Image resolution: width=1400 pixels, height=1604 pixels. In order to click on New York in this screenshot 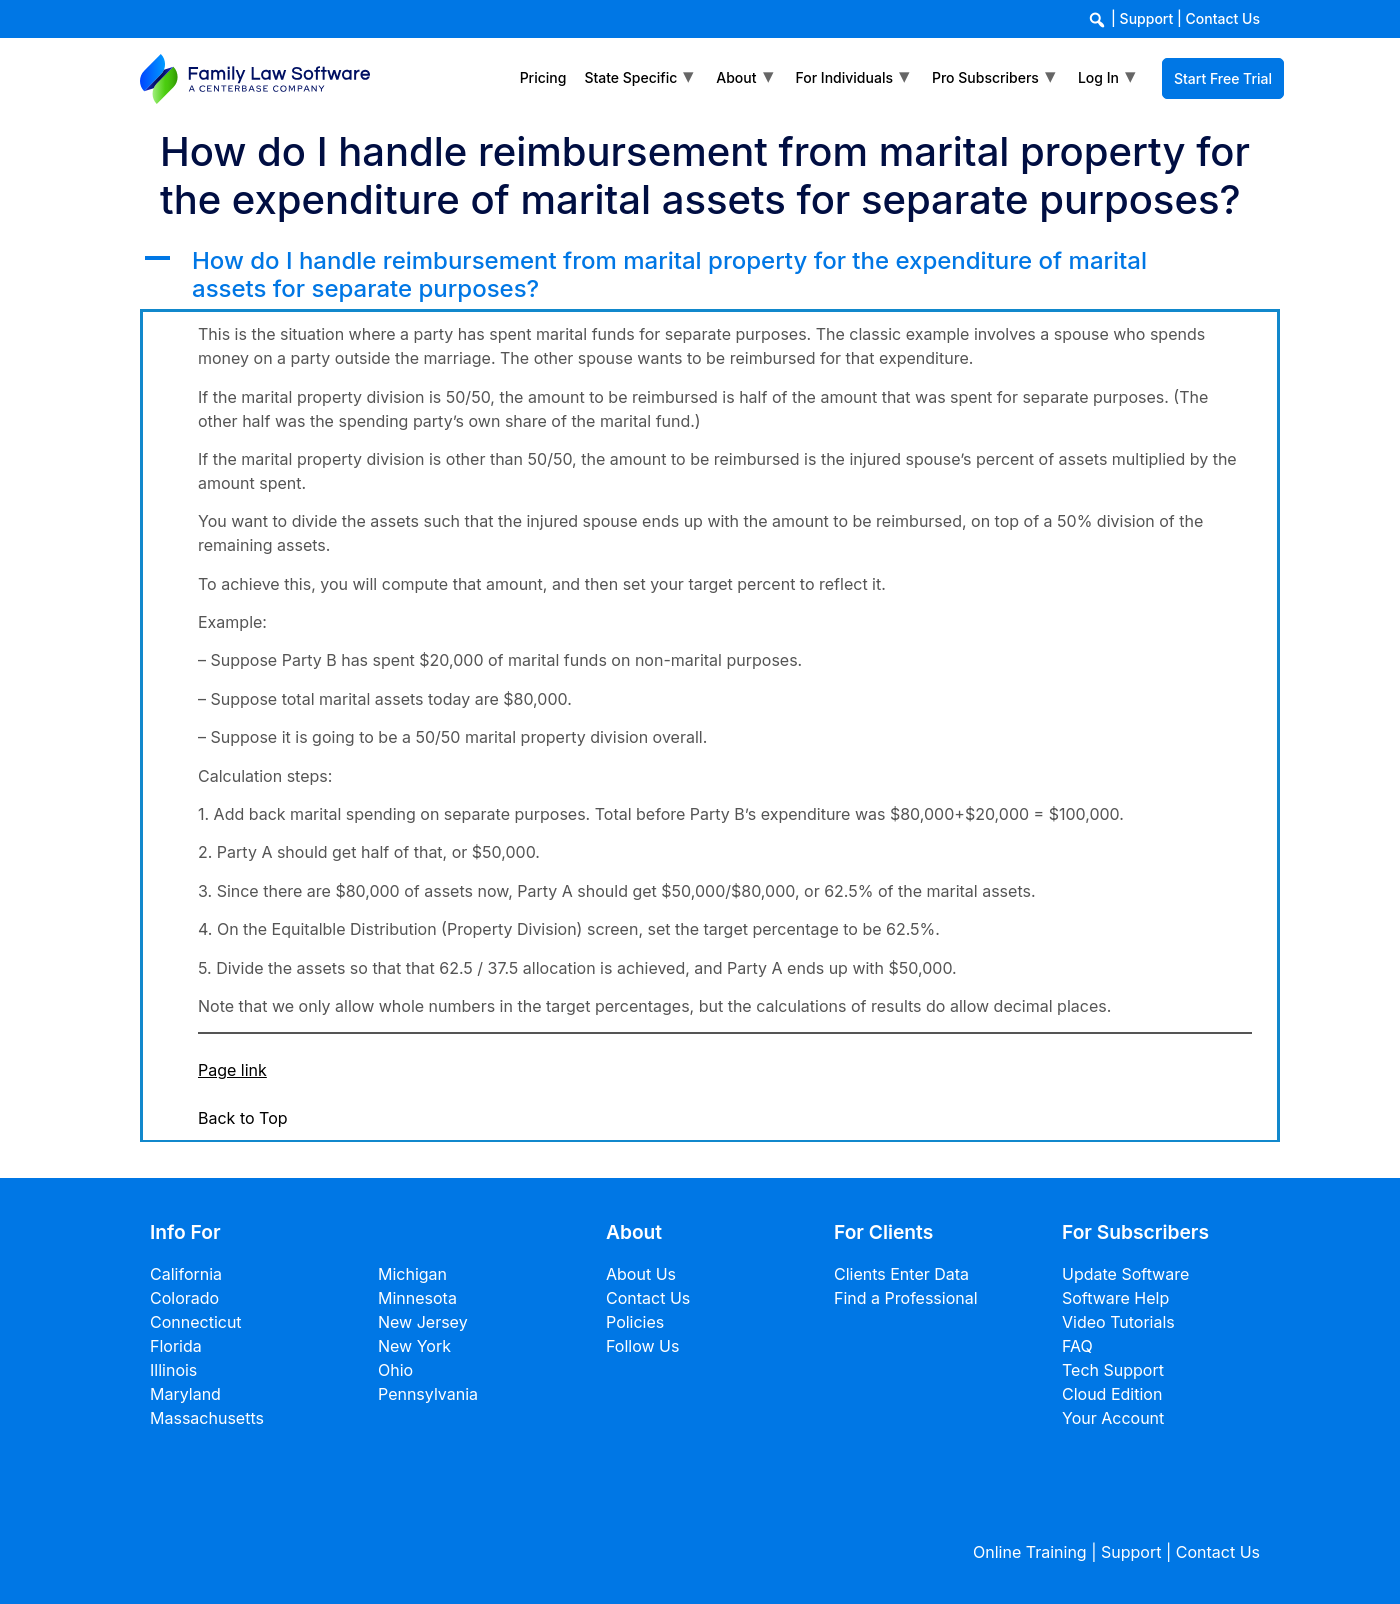, I will do `click(414, 1346)`.